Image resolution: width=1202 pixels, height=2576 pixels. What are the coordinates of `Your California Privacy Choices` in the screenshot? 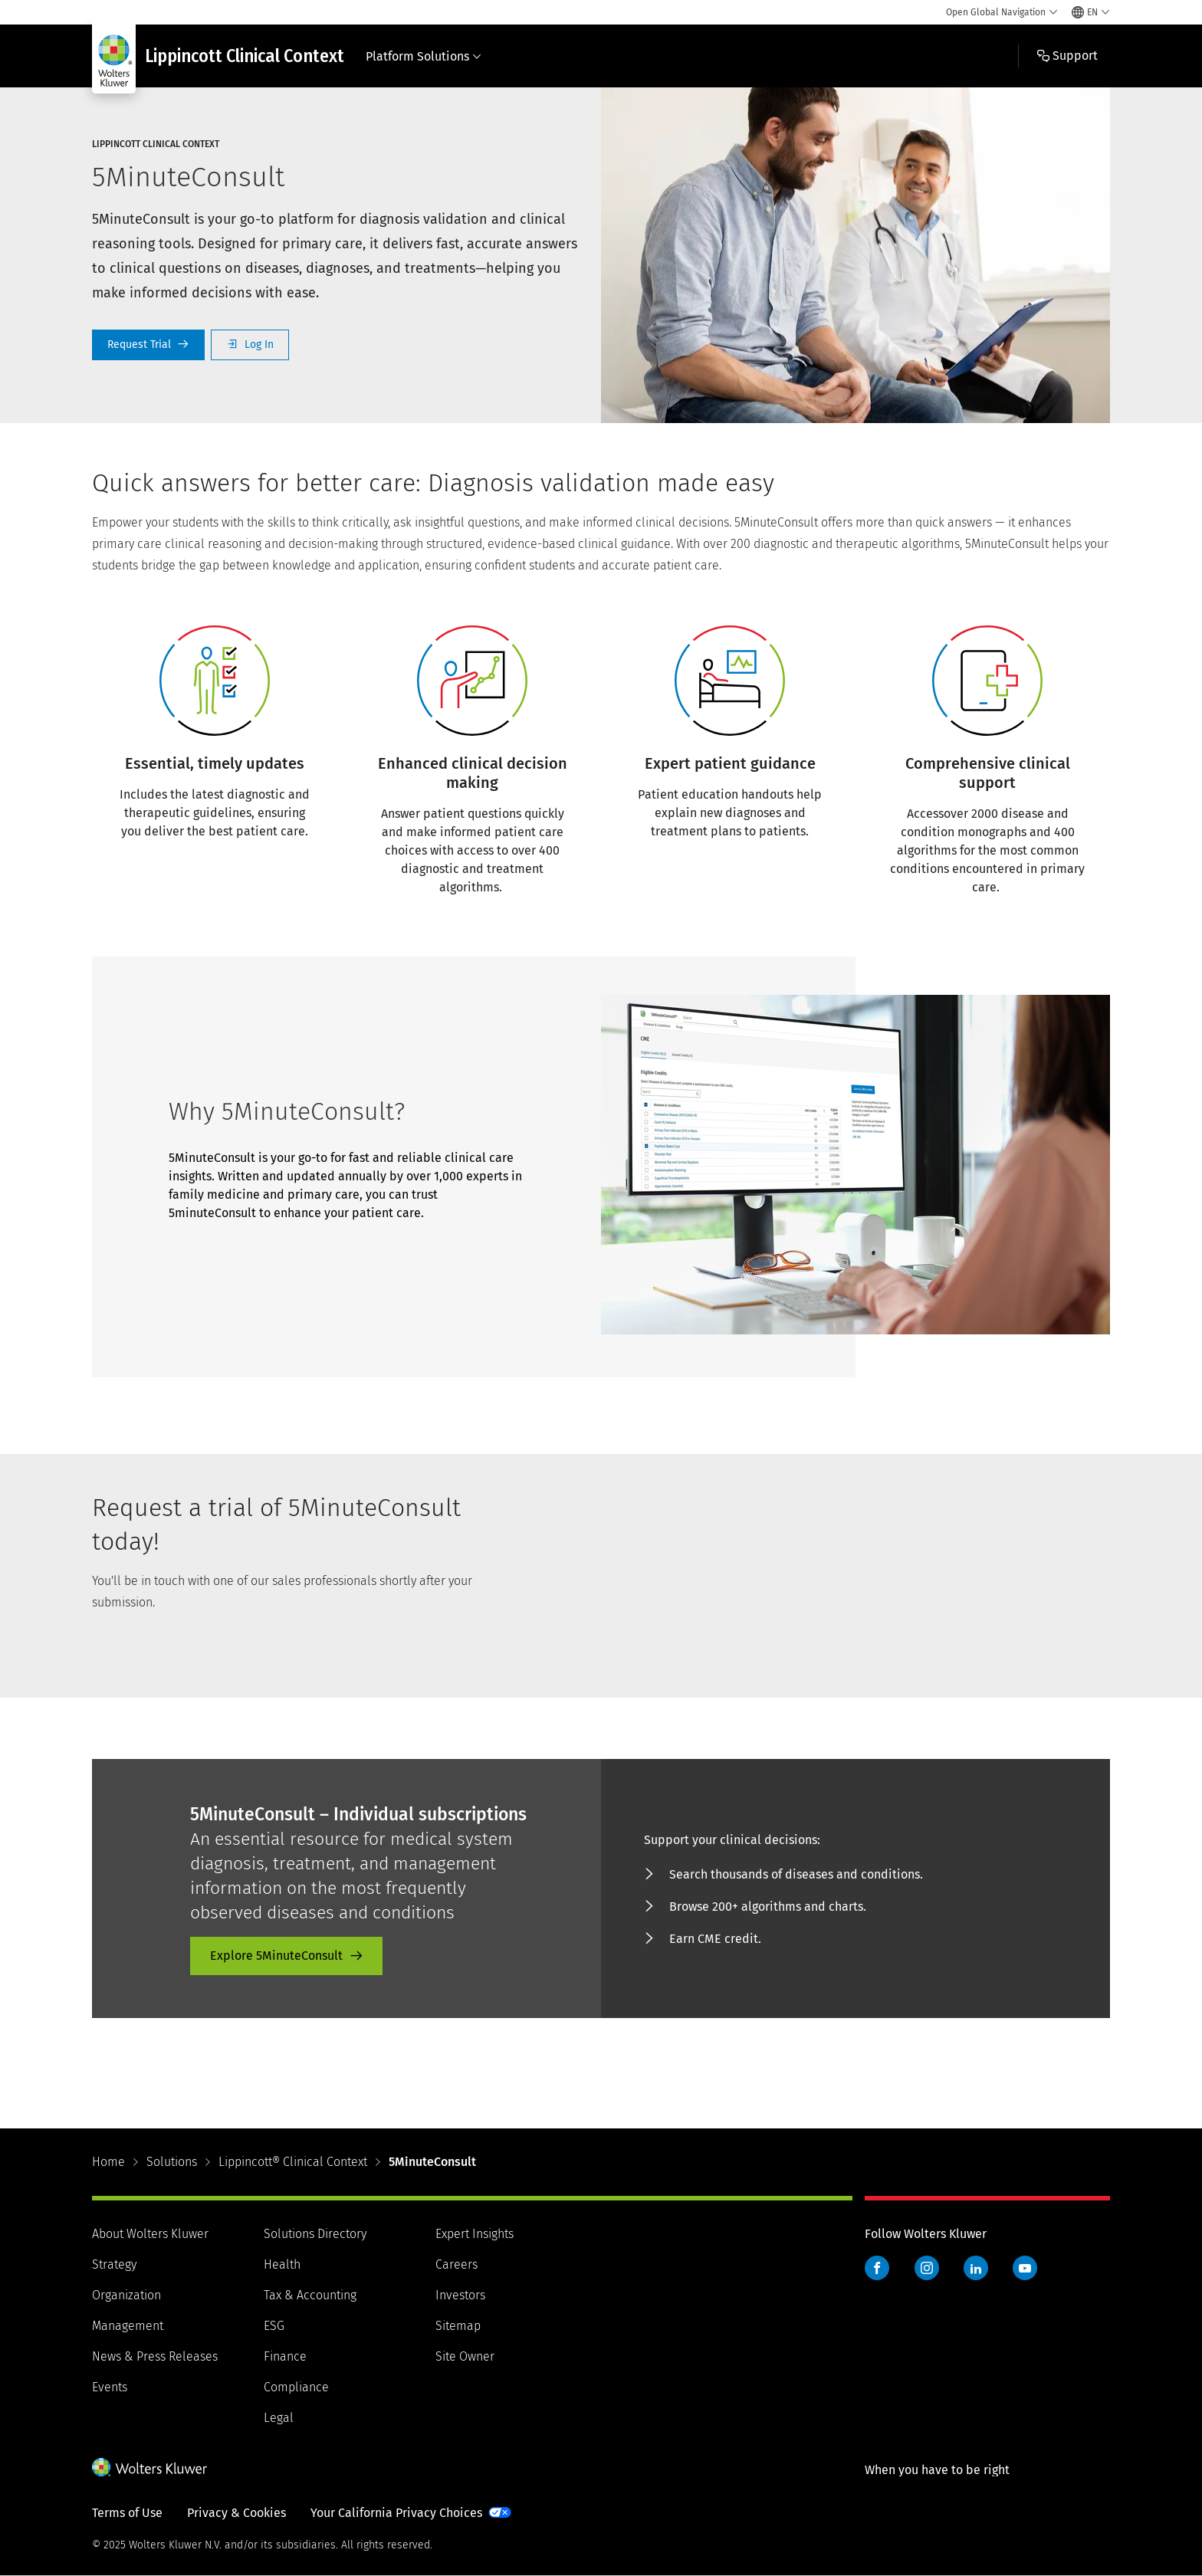 It's located at (396, 2512).